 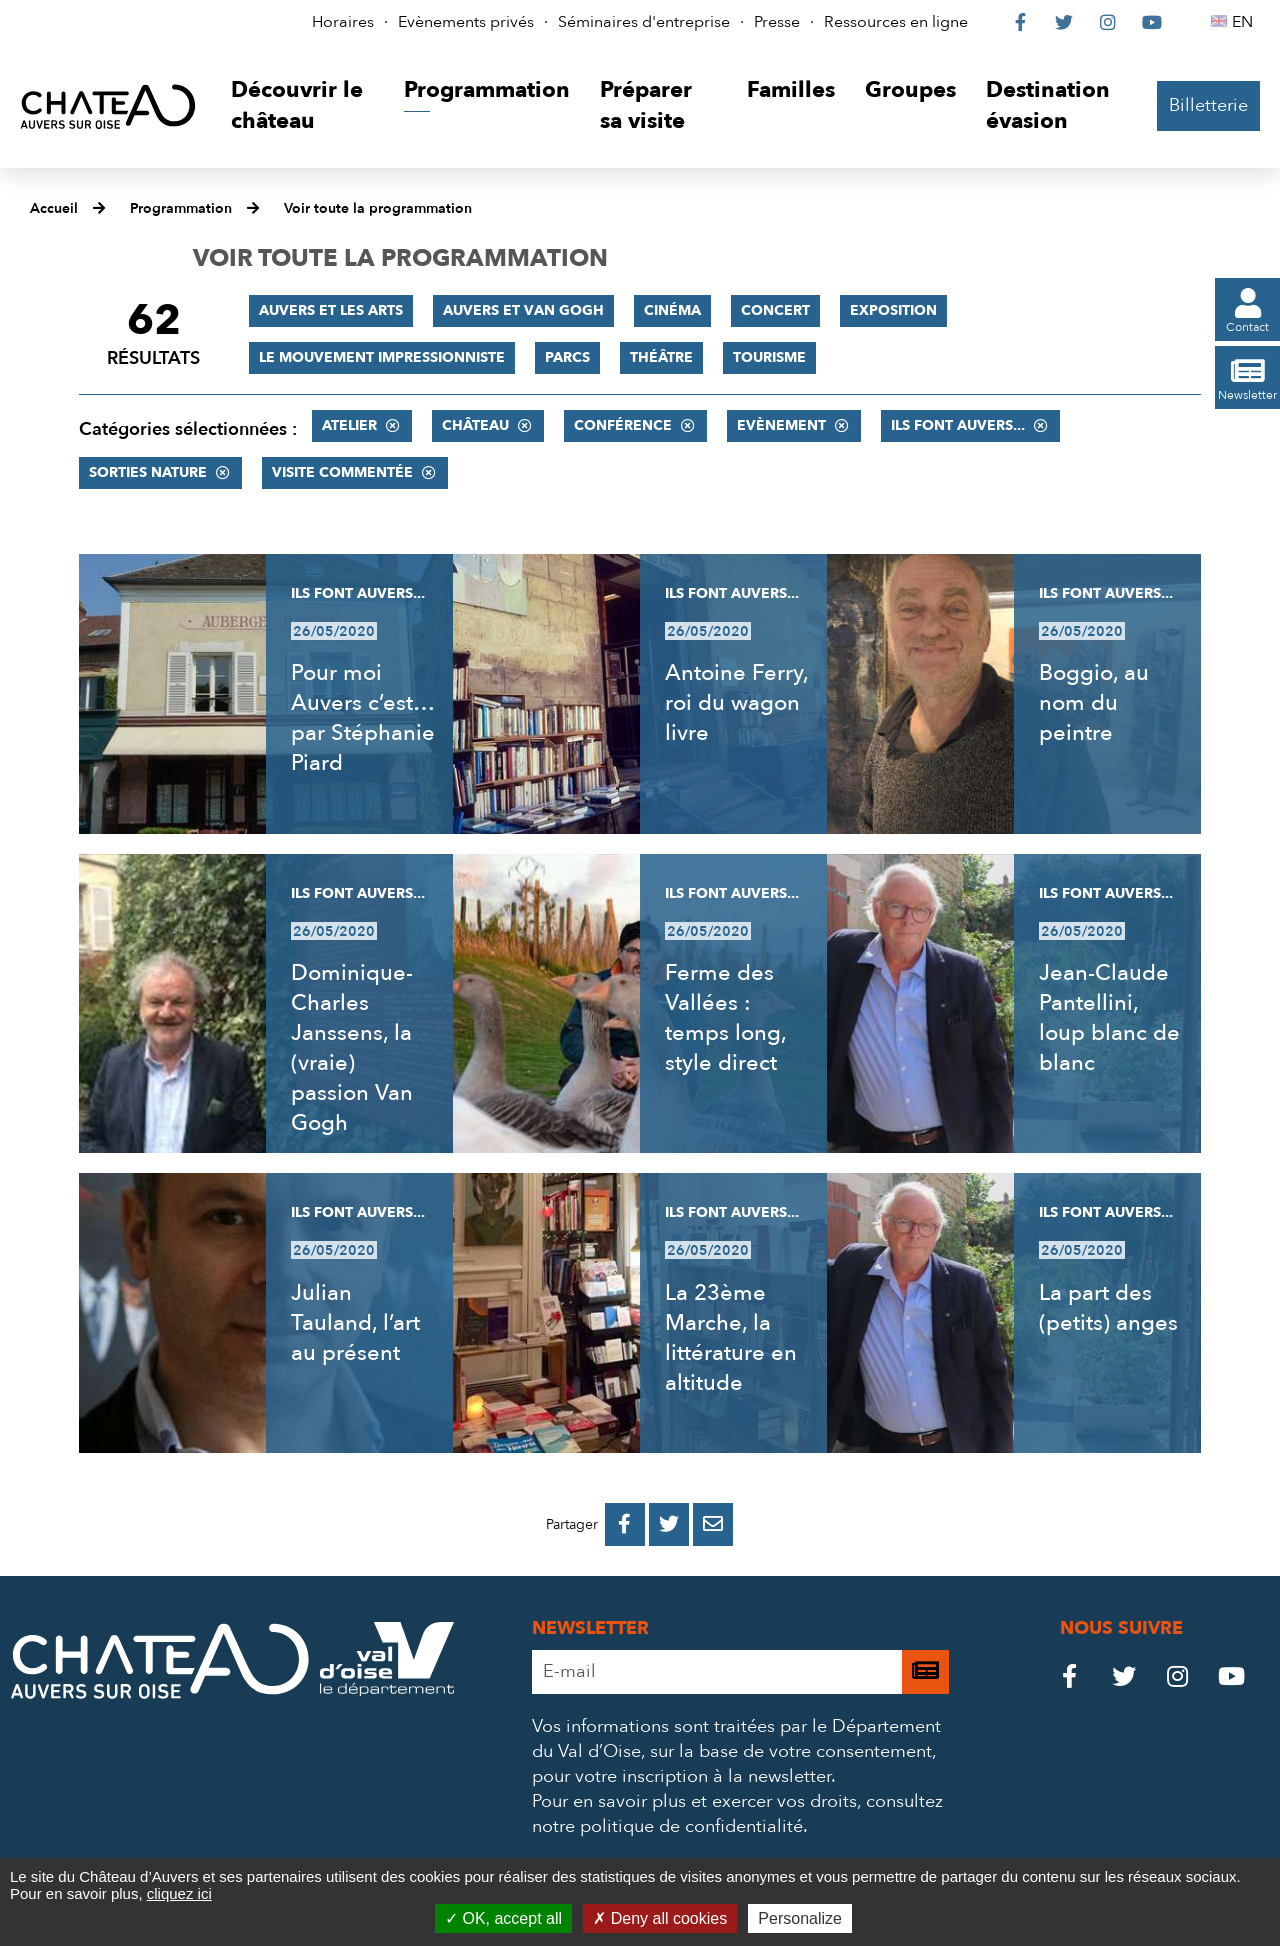 What do you see at coordinates (896, 22) in the screenshot?
I see `Ressources en ligne` at bounding box center [896, 22].